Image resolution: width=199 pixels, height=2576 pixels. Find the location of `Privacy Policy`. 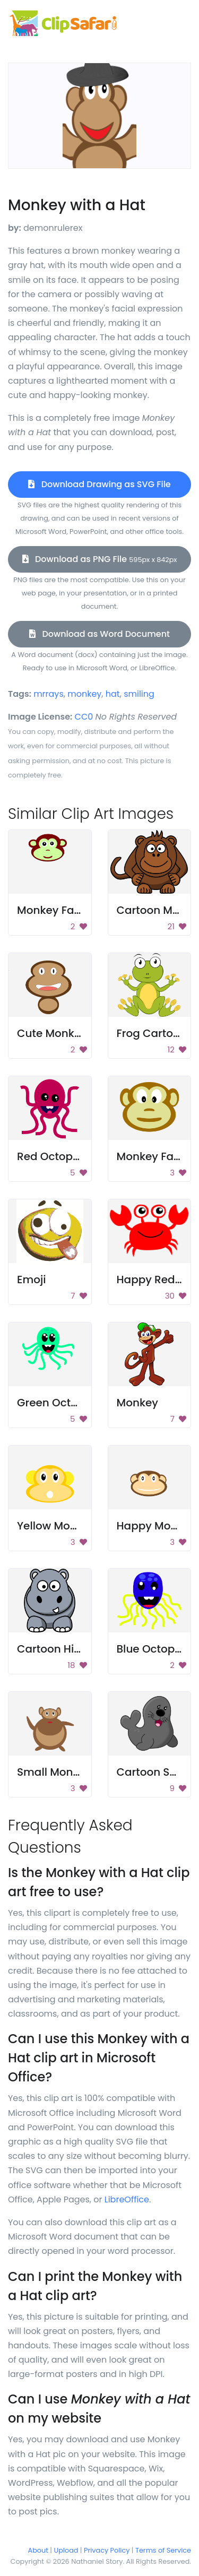

Privacy Policy is located at coordinates (106, 2550).